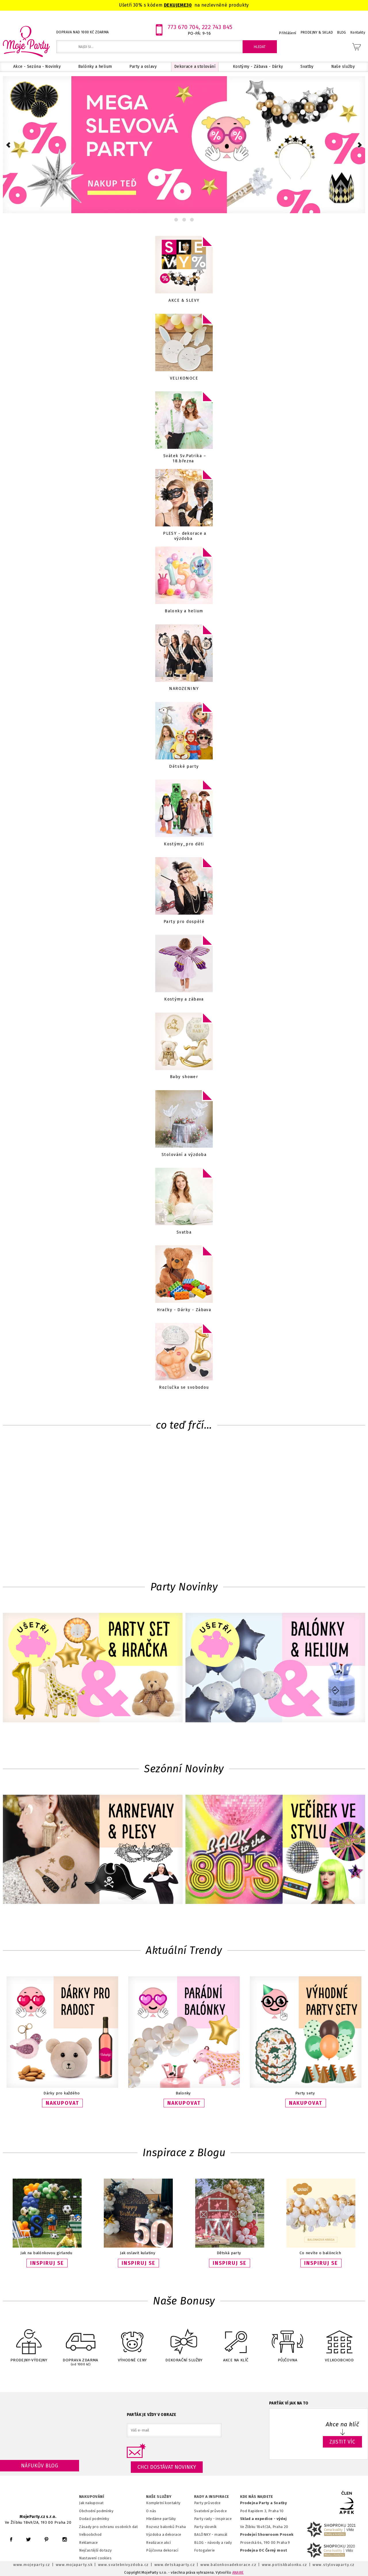 The image size is (368, 2576). What do you see at coordinates (217, 27) in the screenshot?
I see `222 743 845` at bounding box center [217, 27].